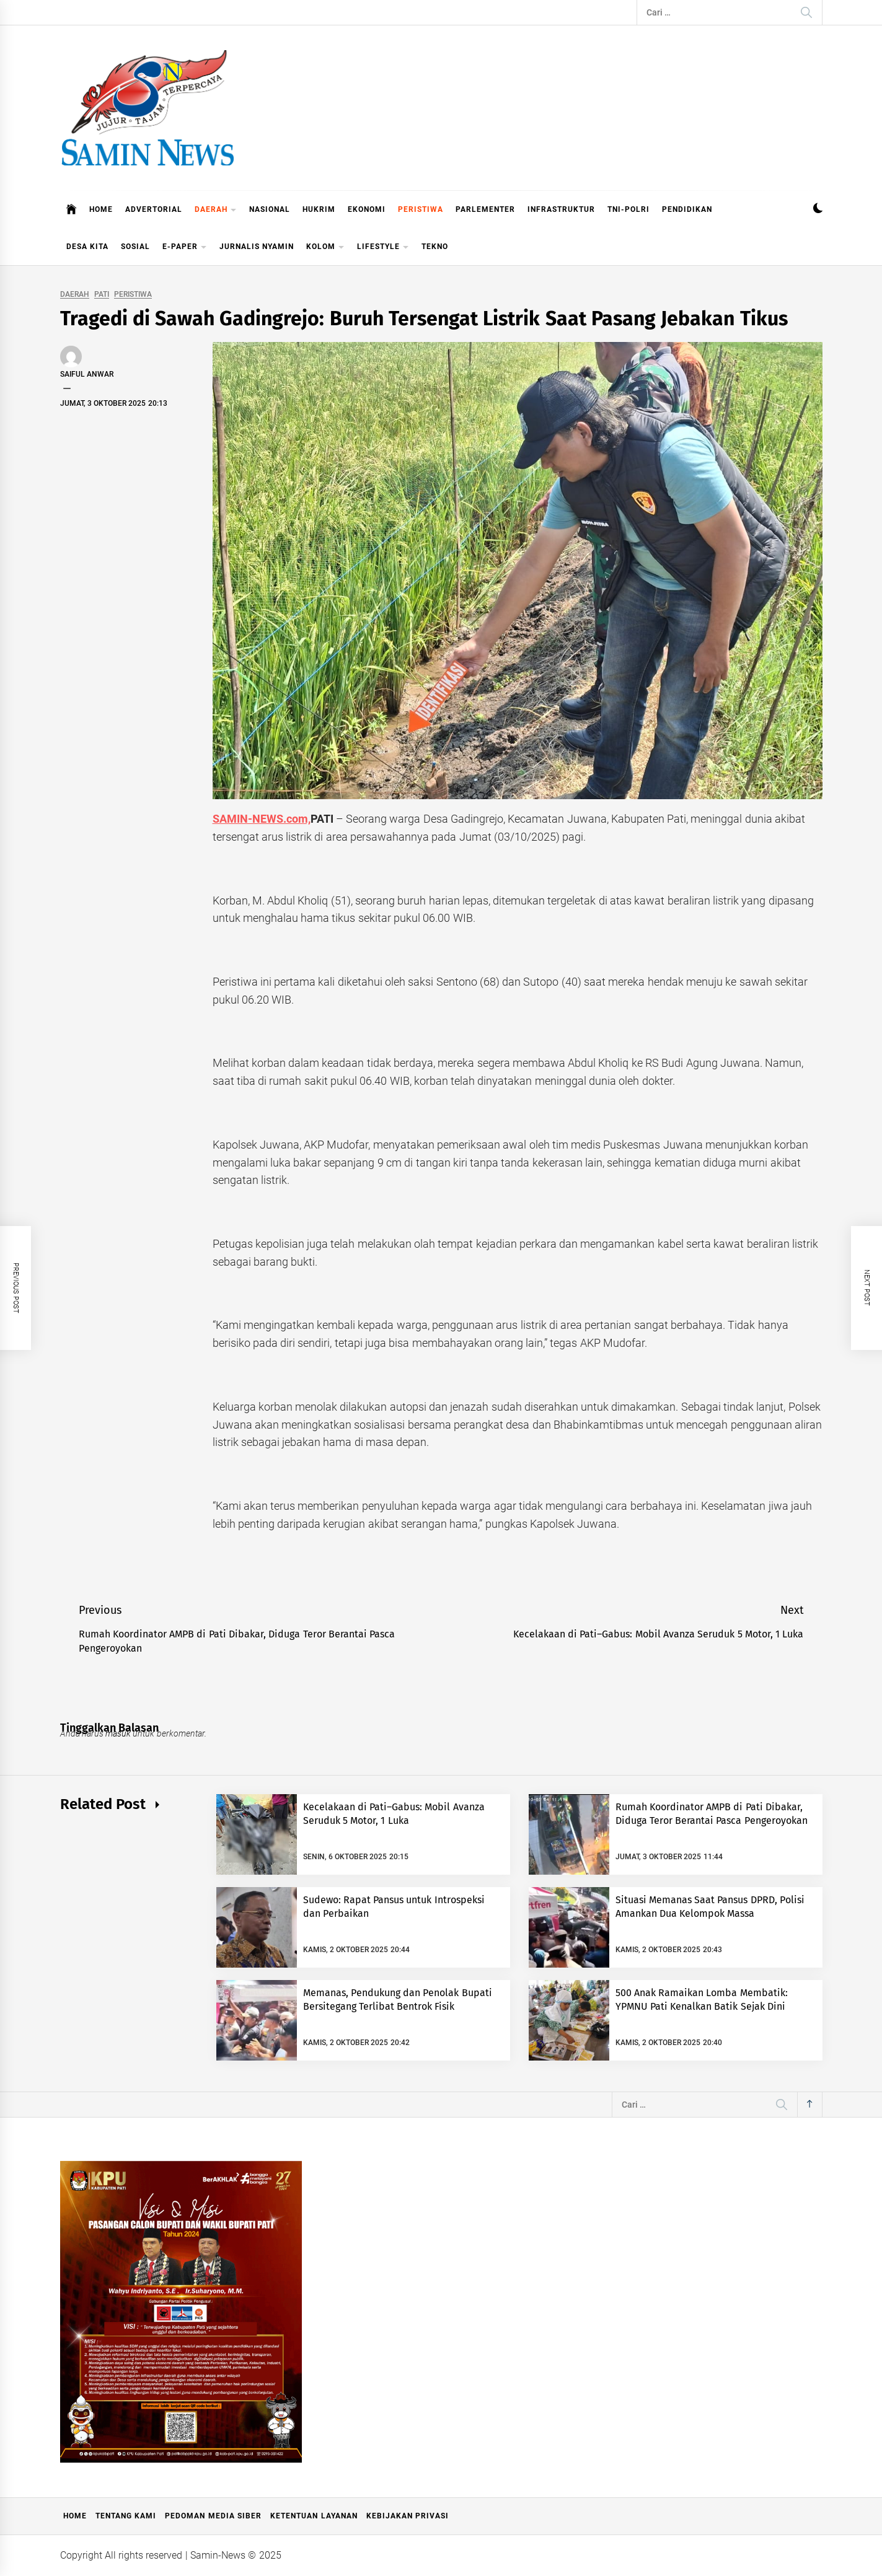  What do you see at coordinates (420, 209) in the screenshot?
I see `PERISTIWA` at bounding box center [420, 209].